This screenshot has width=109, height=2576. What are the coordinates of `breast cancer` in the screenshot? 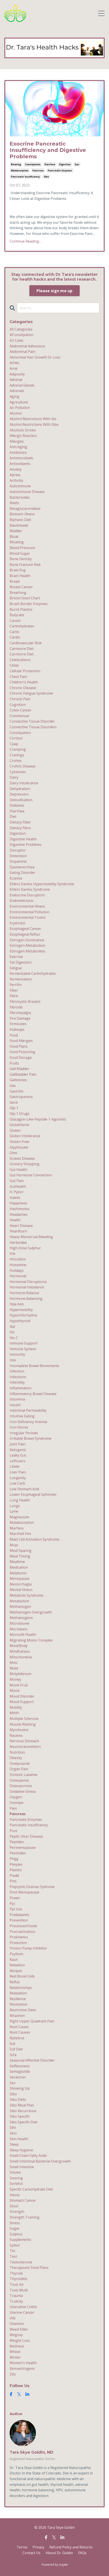 It's located at (21, 586).